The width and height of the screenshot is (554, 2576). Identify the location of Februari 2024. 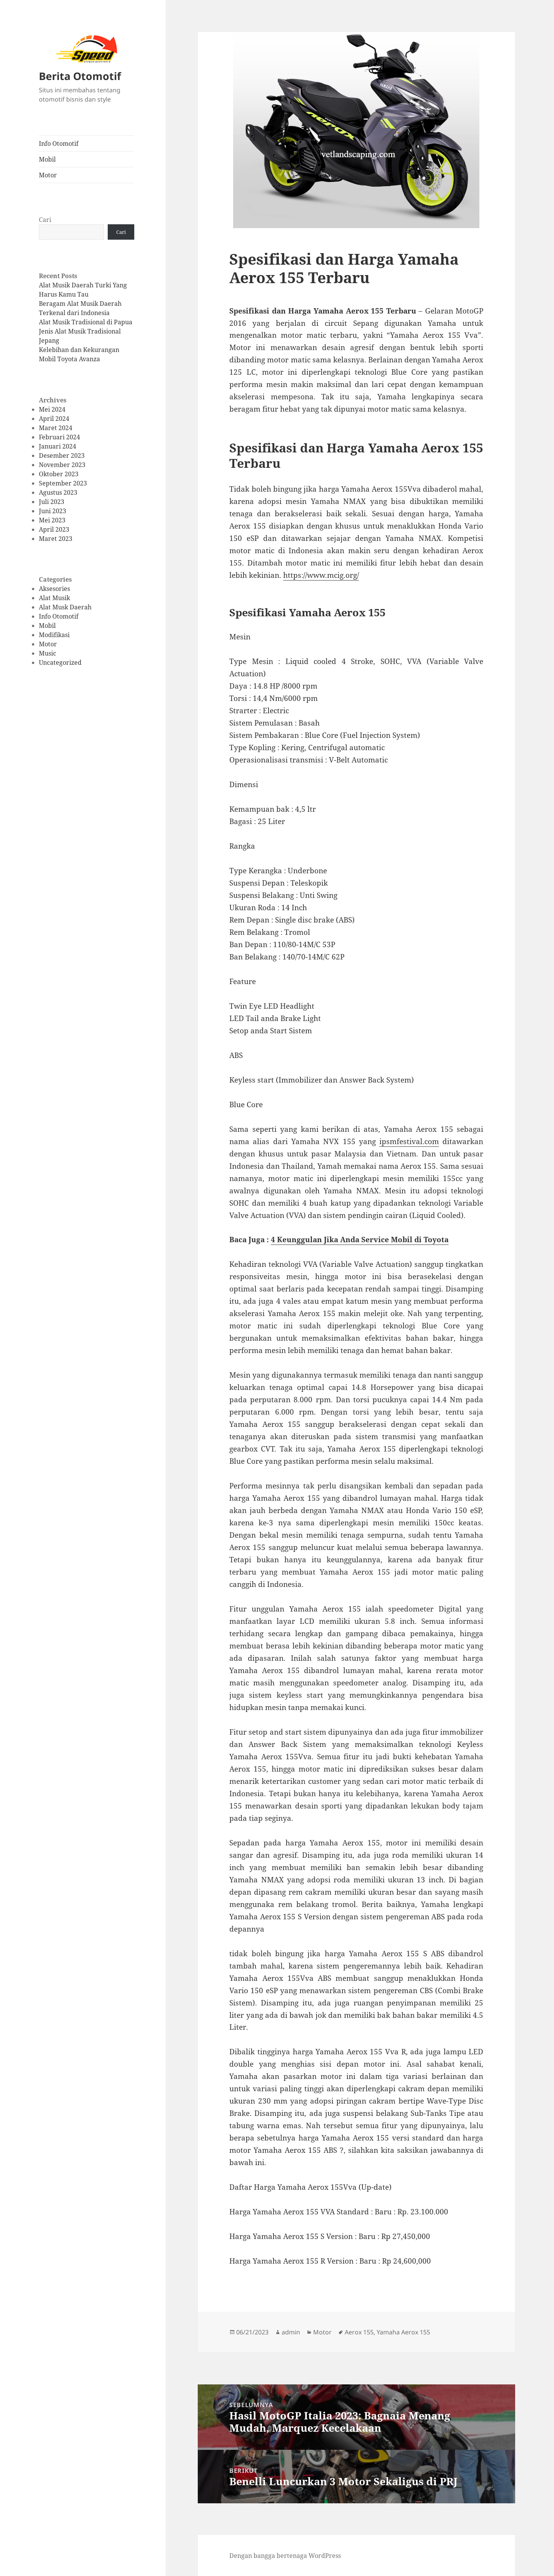
(59, 436).